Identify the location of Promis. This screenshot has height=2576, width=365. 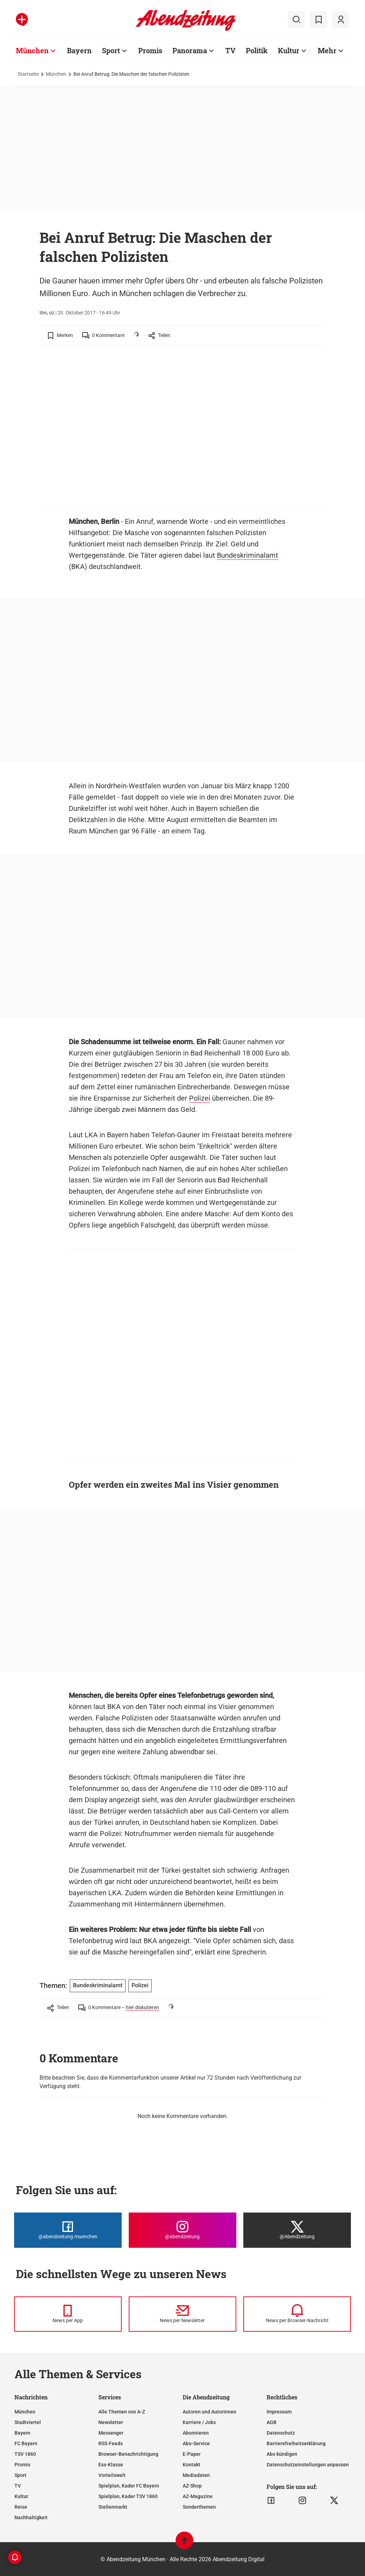
(22, 2464).